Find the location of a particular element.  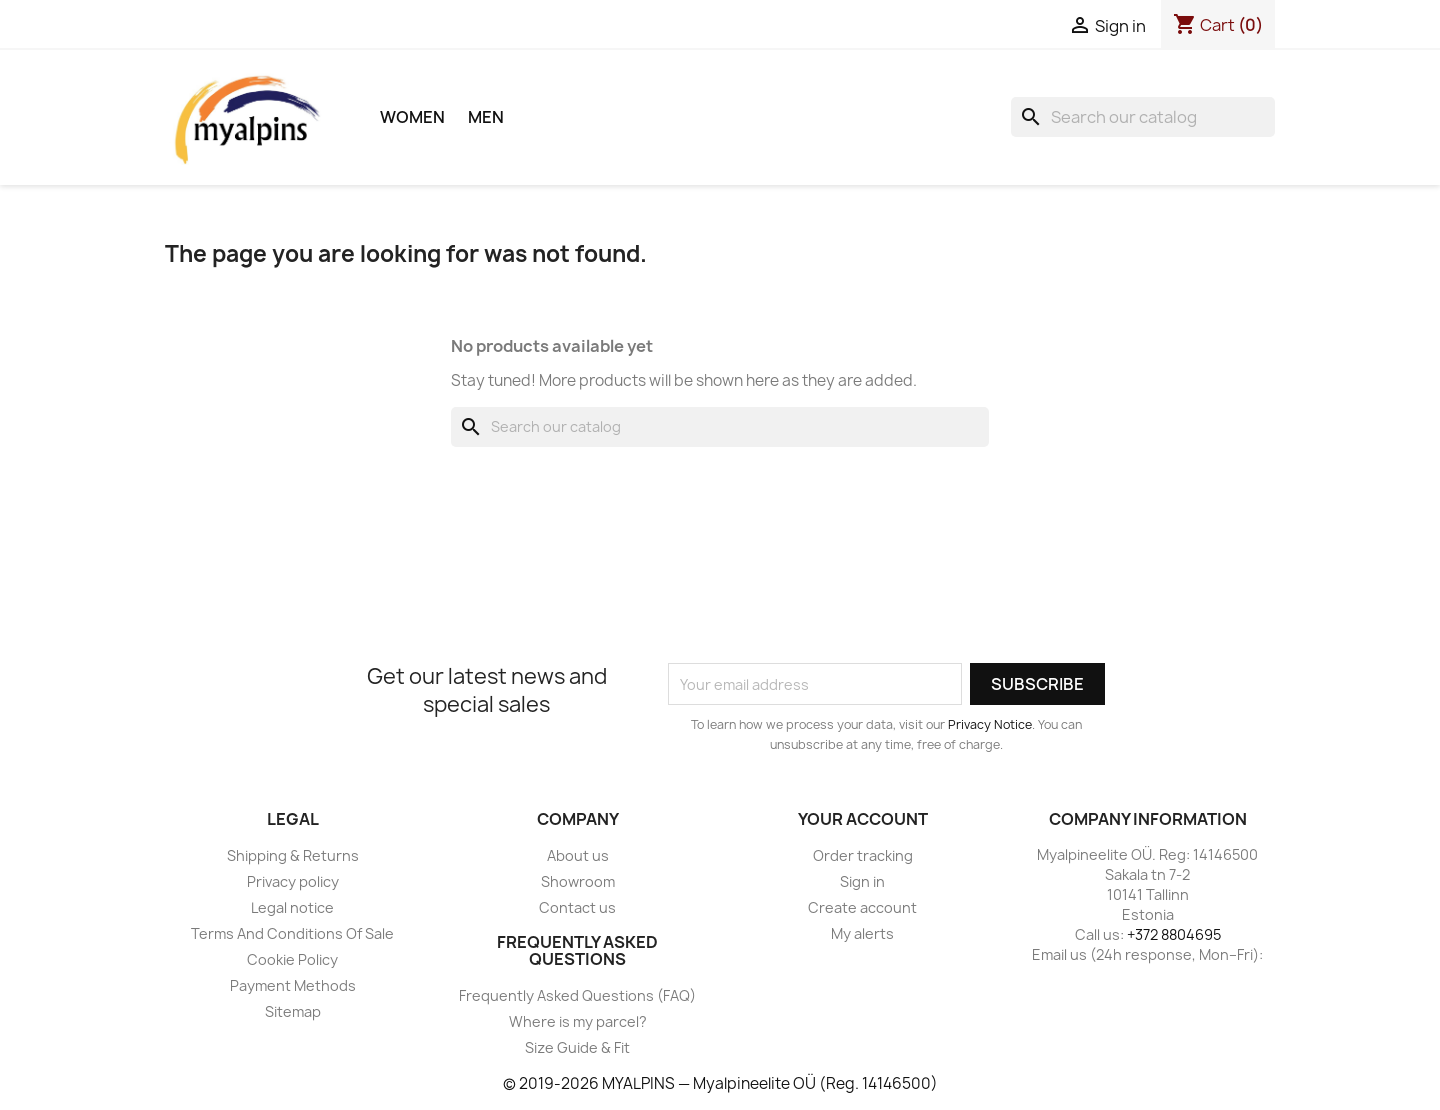

Cookie Policy is located at coordinates (292, 959).